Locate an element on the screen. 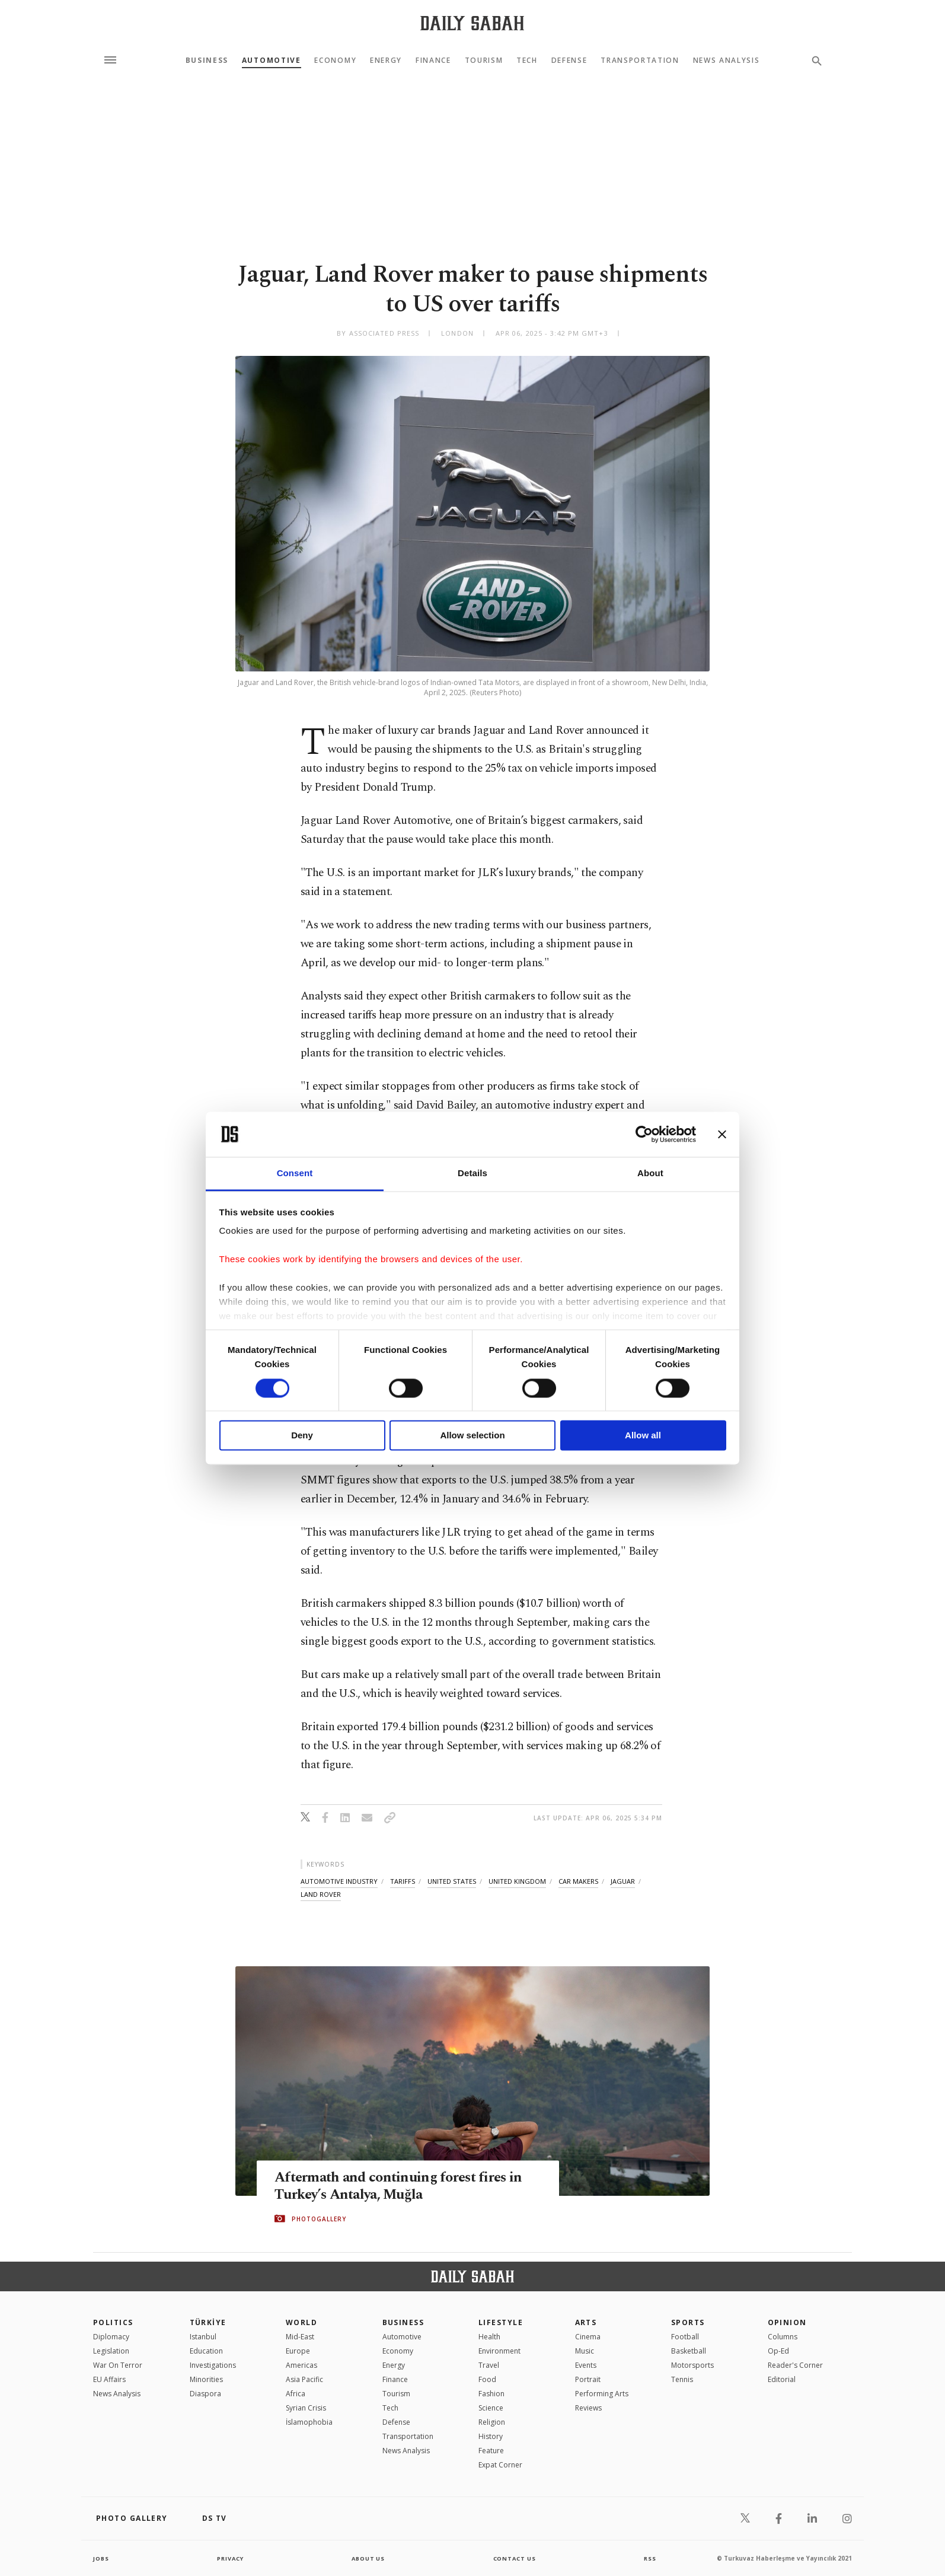  Allow all is located at coordinates (643, 1436).